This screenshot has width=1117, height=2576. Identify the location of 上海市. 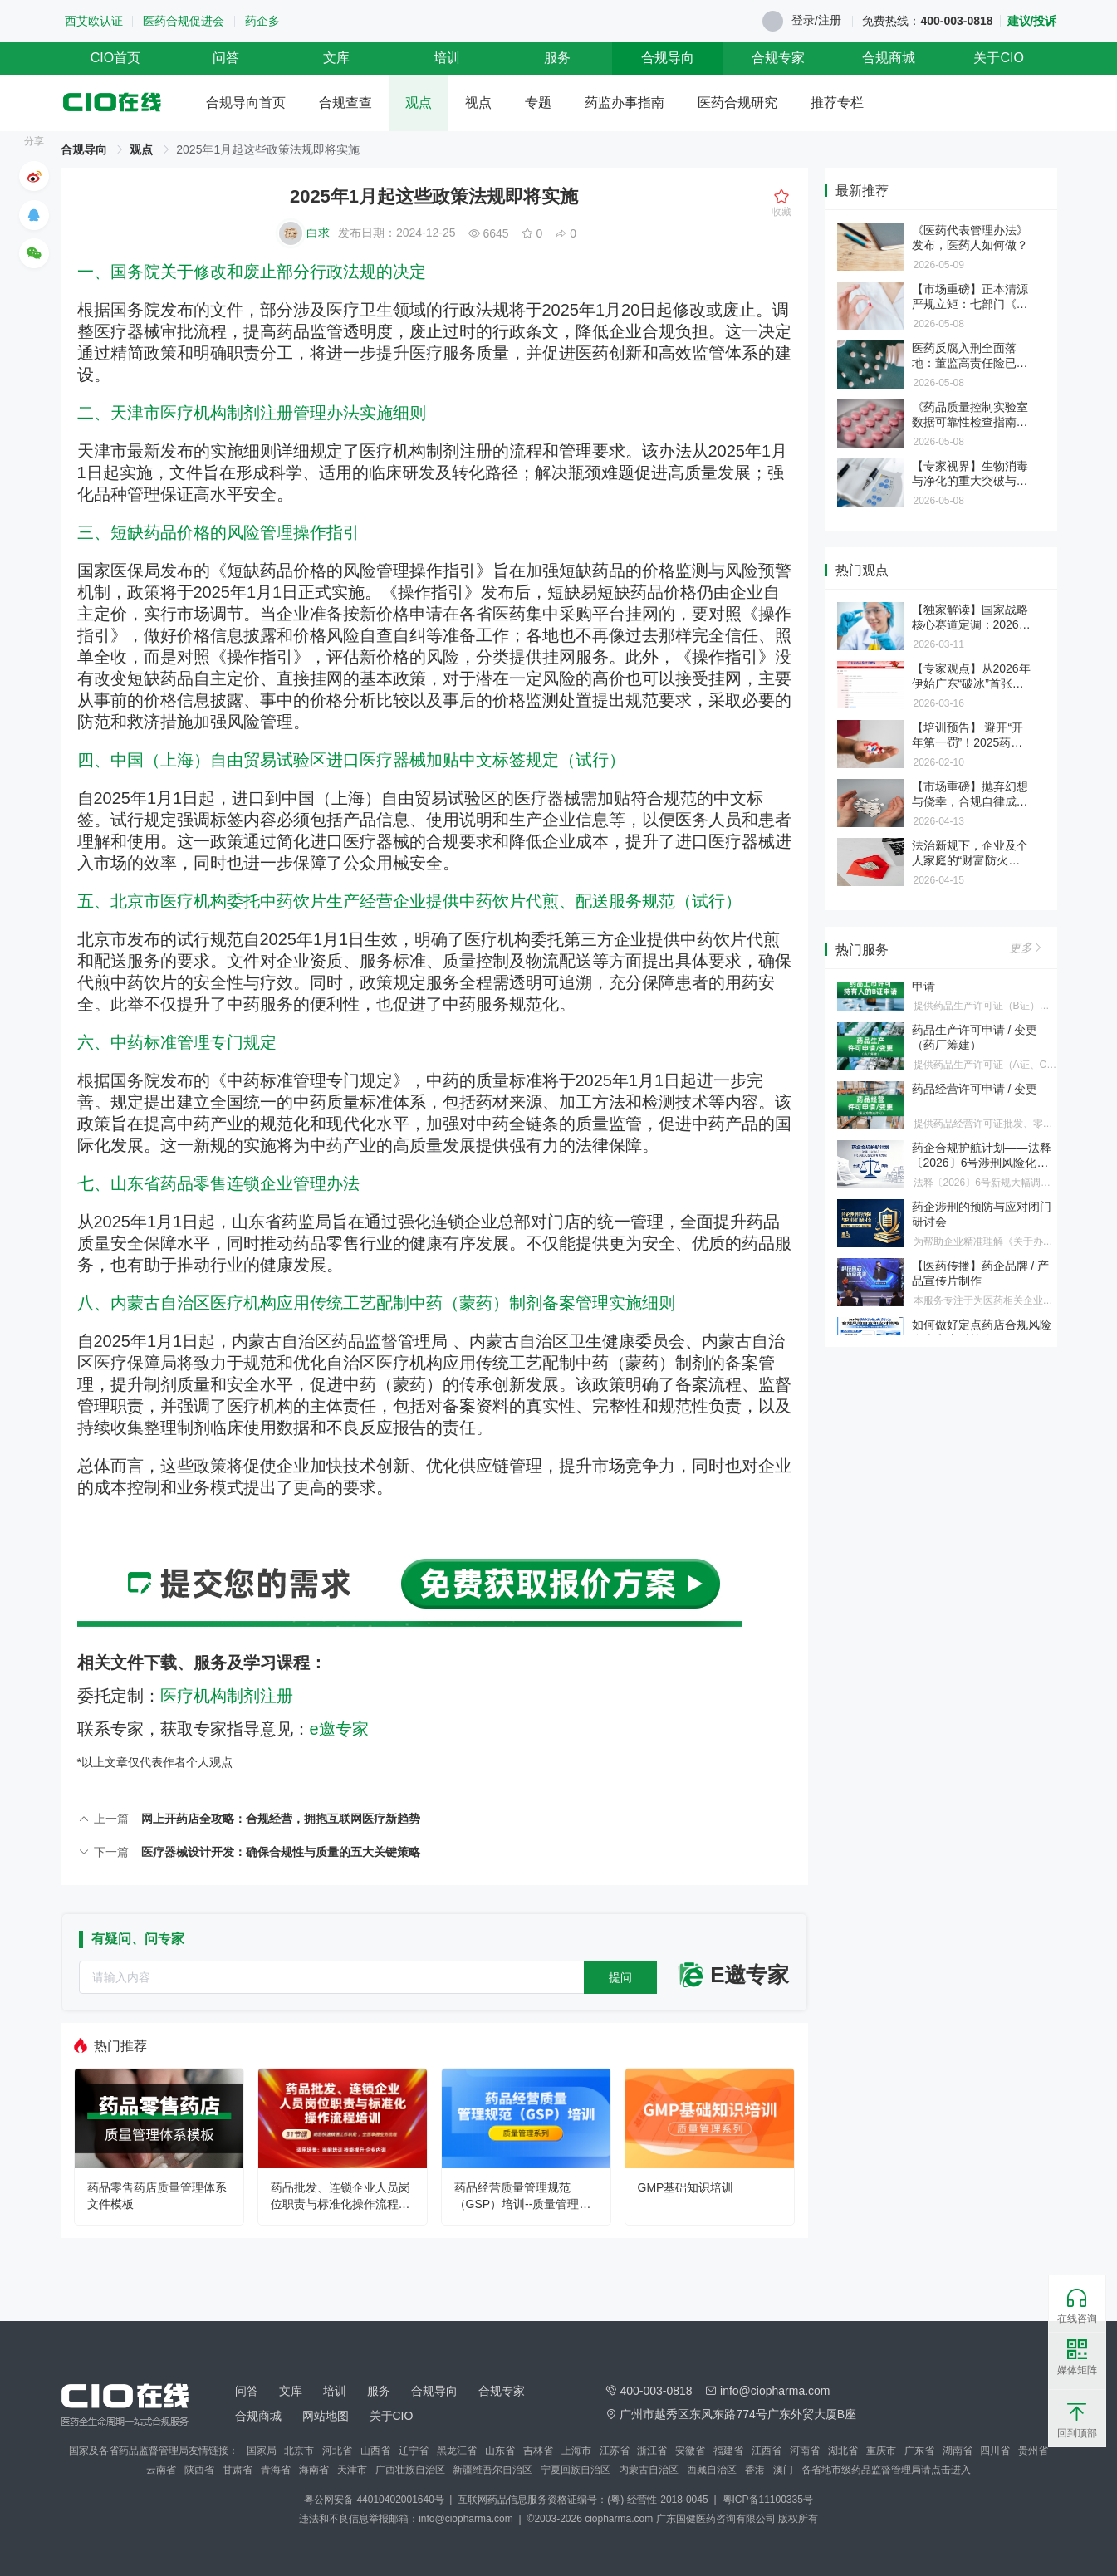
(576, 2450).